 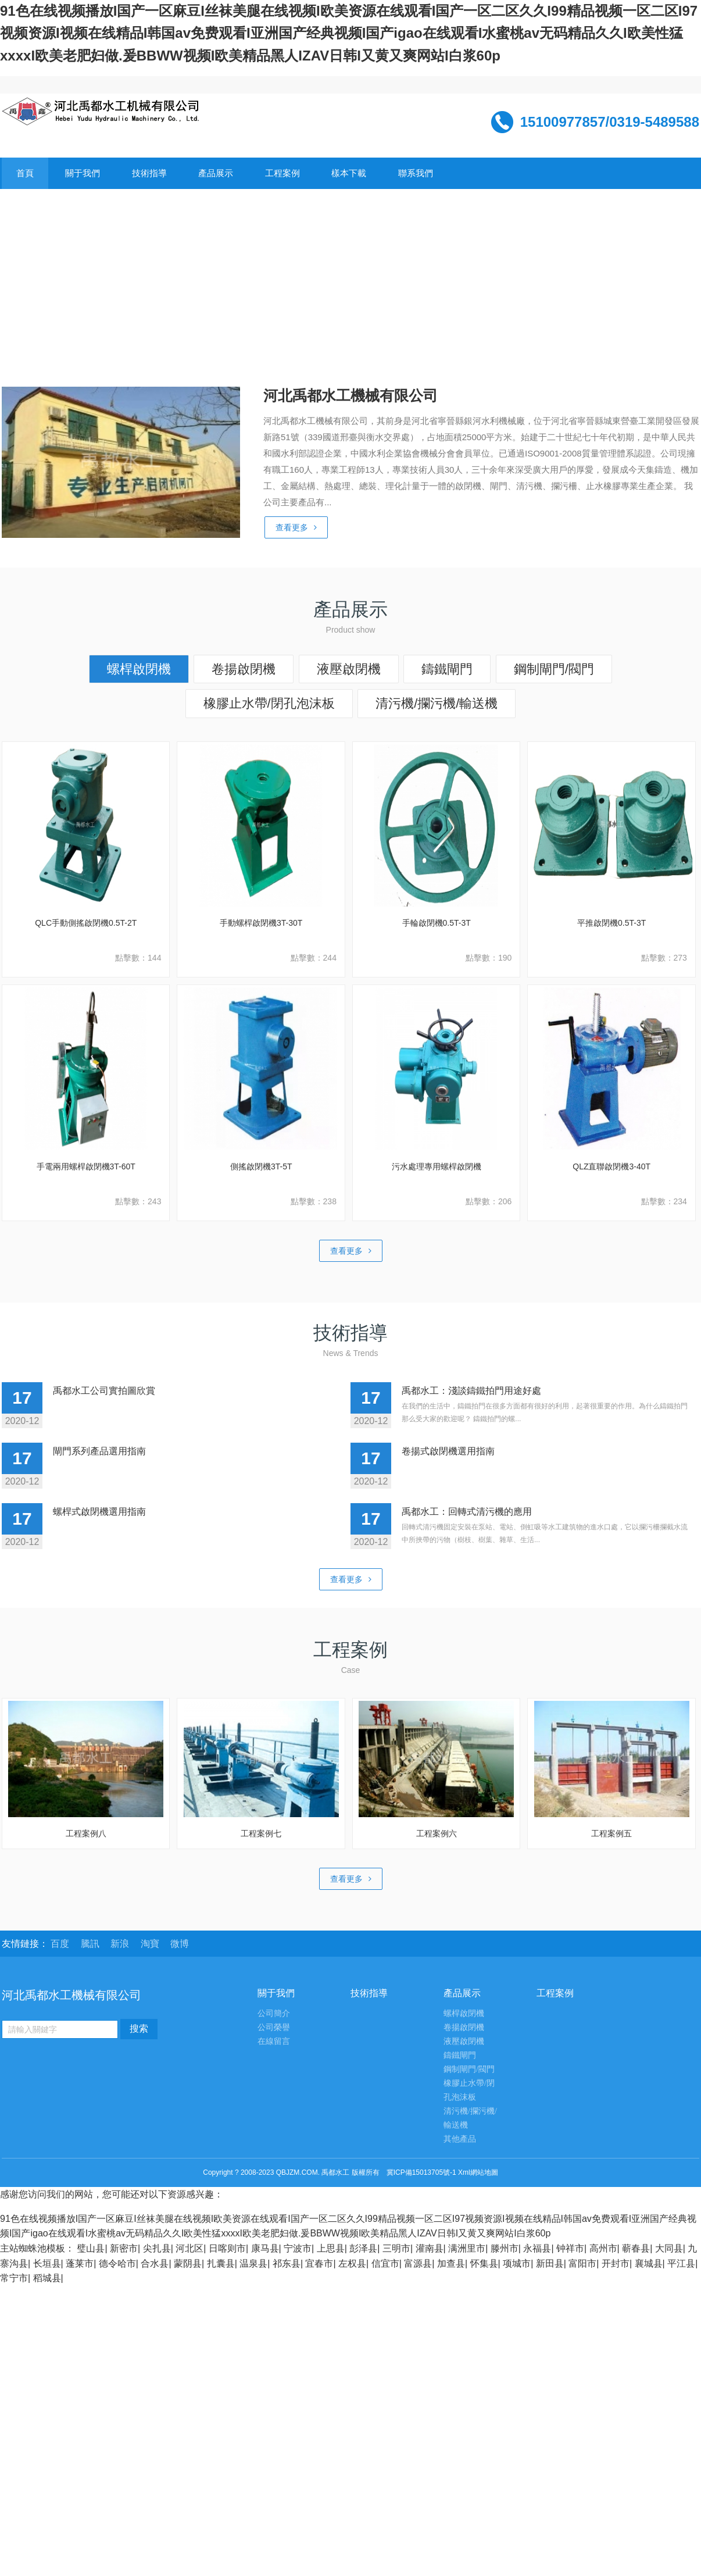 I want to click on 长垣县, so click(x=47, y=2263).